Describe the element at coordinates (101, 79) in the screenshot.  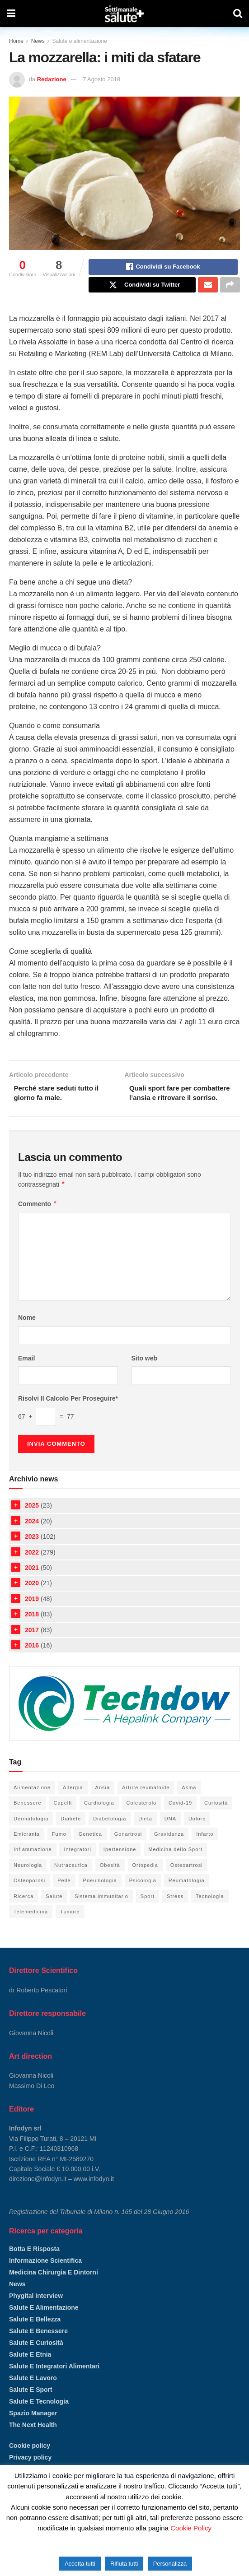
I see `7 Agosto 2018` at that location.